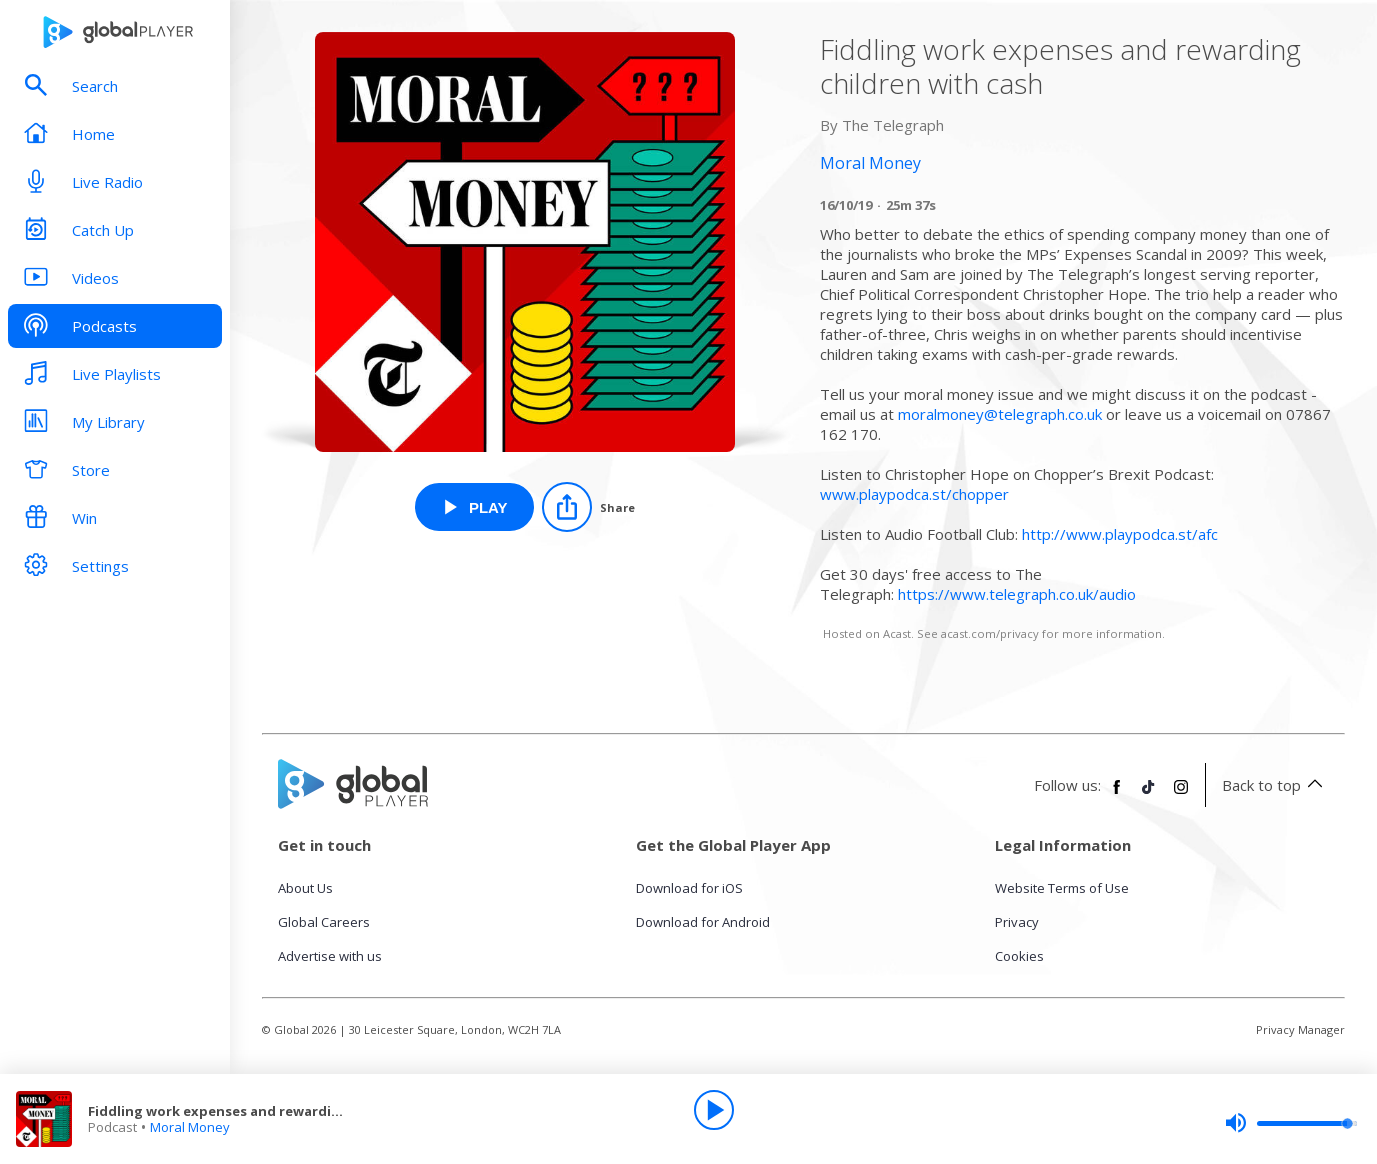  I want to click on Website Terms of Use, so click(1062, 888).